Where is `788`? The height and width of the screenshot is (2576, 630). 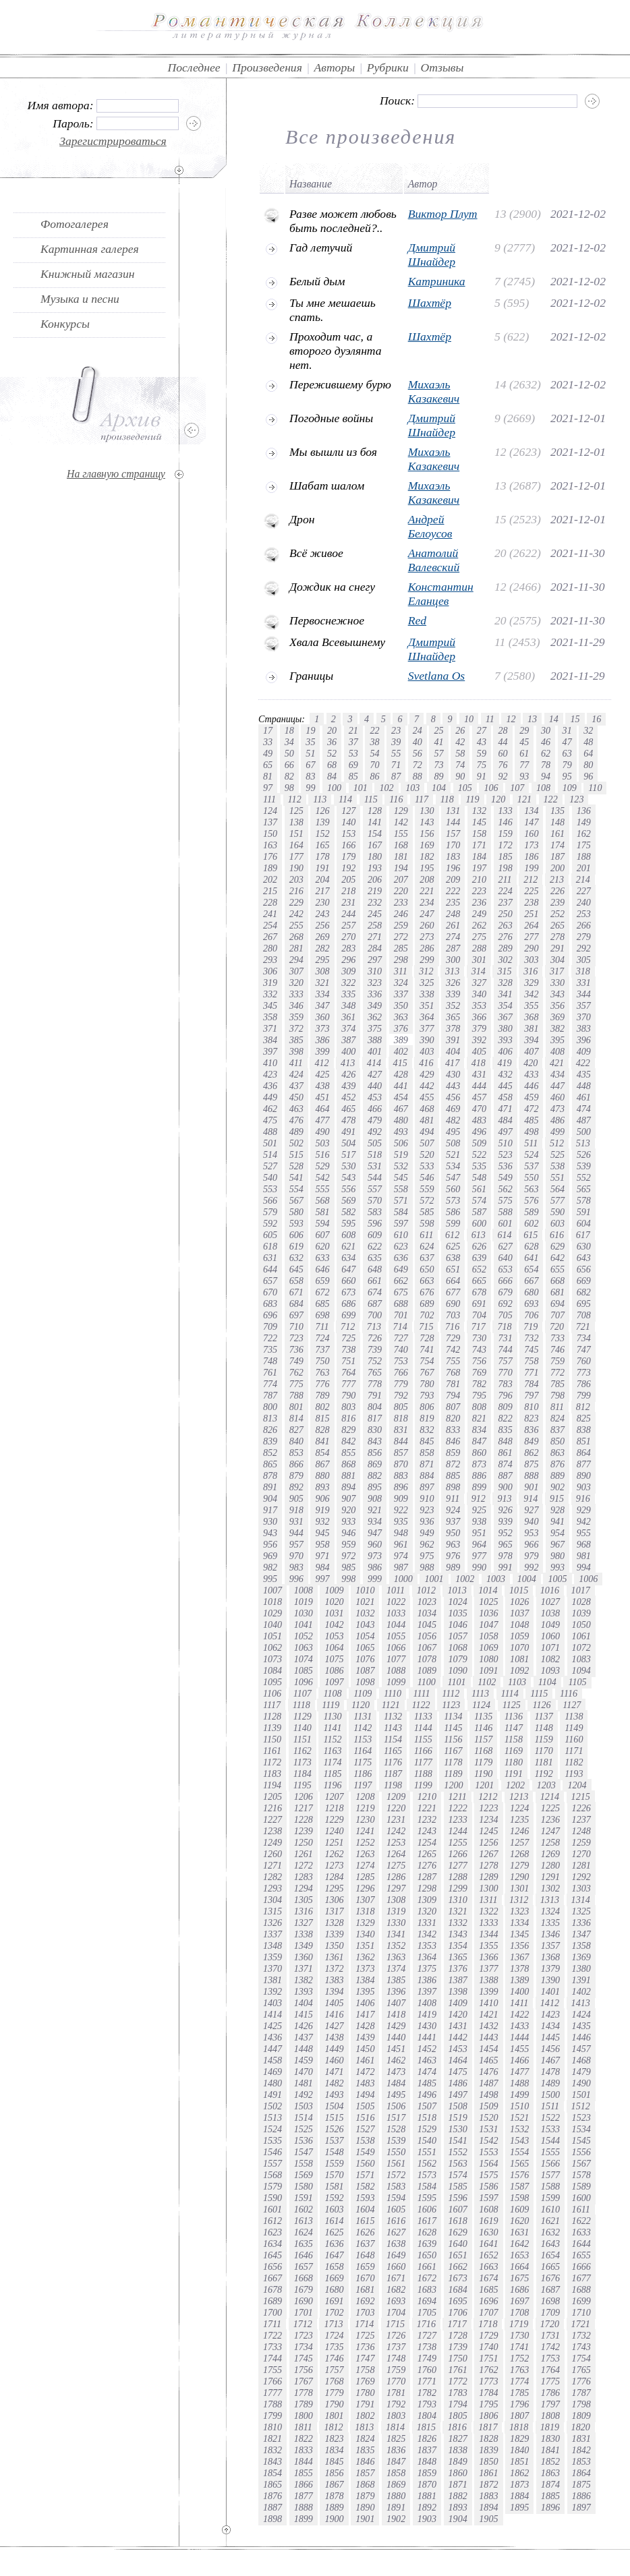 788 is located at coordinates (296, 1395).